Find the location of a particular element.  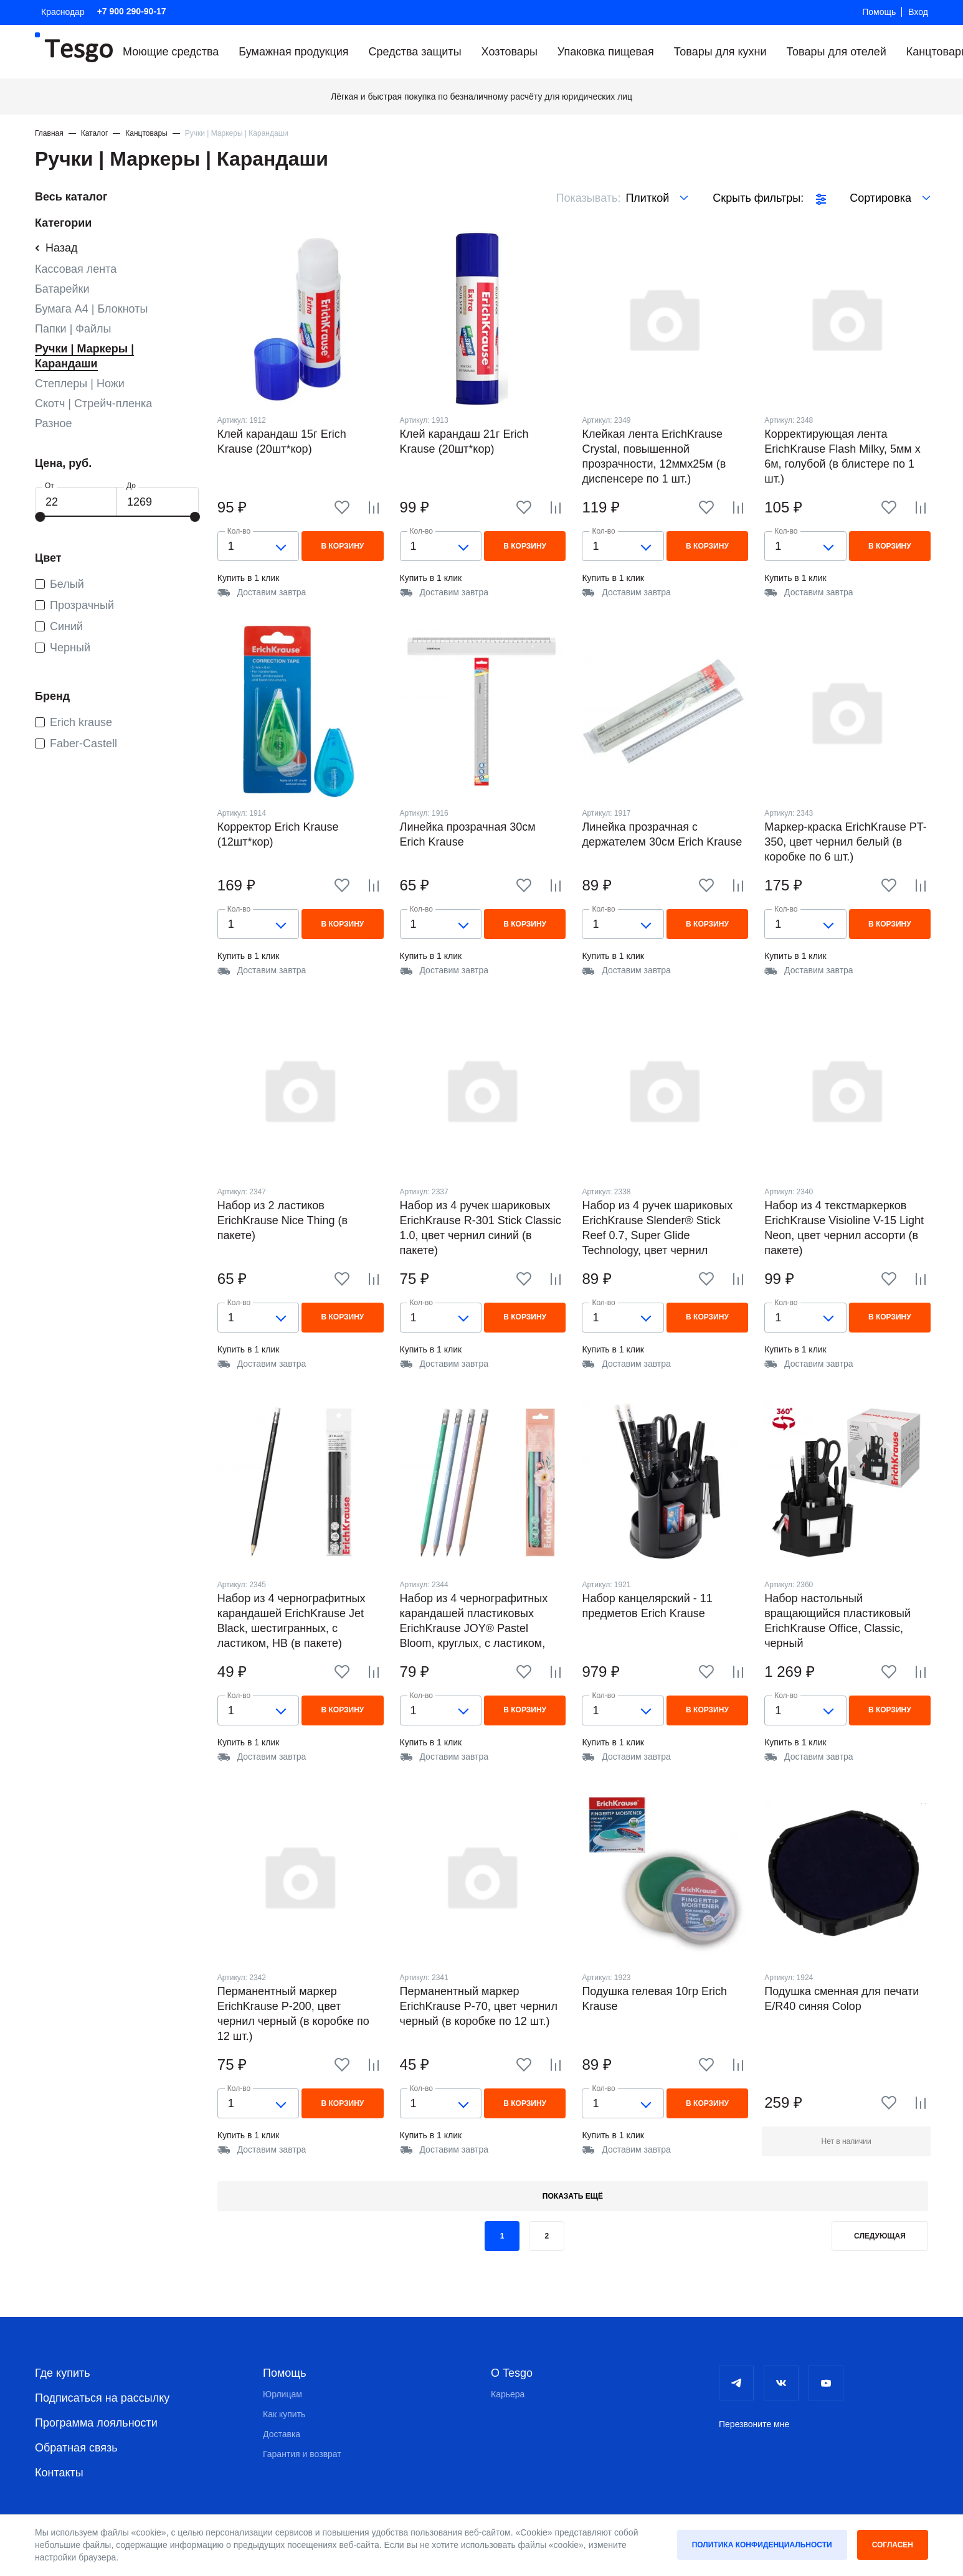

Карьера is located at coordinates (507, 2394).